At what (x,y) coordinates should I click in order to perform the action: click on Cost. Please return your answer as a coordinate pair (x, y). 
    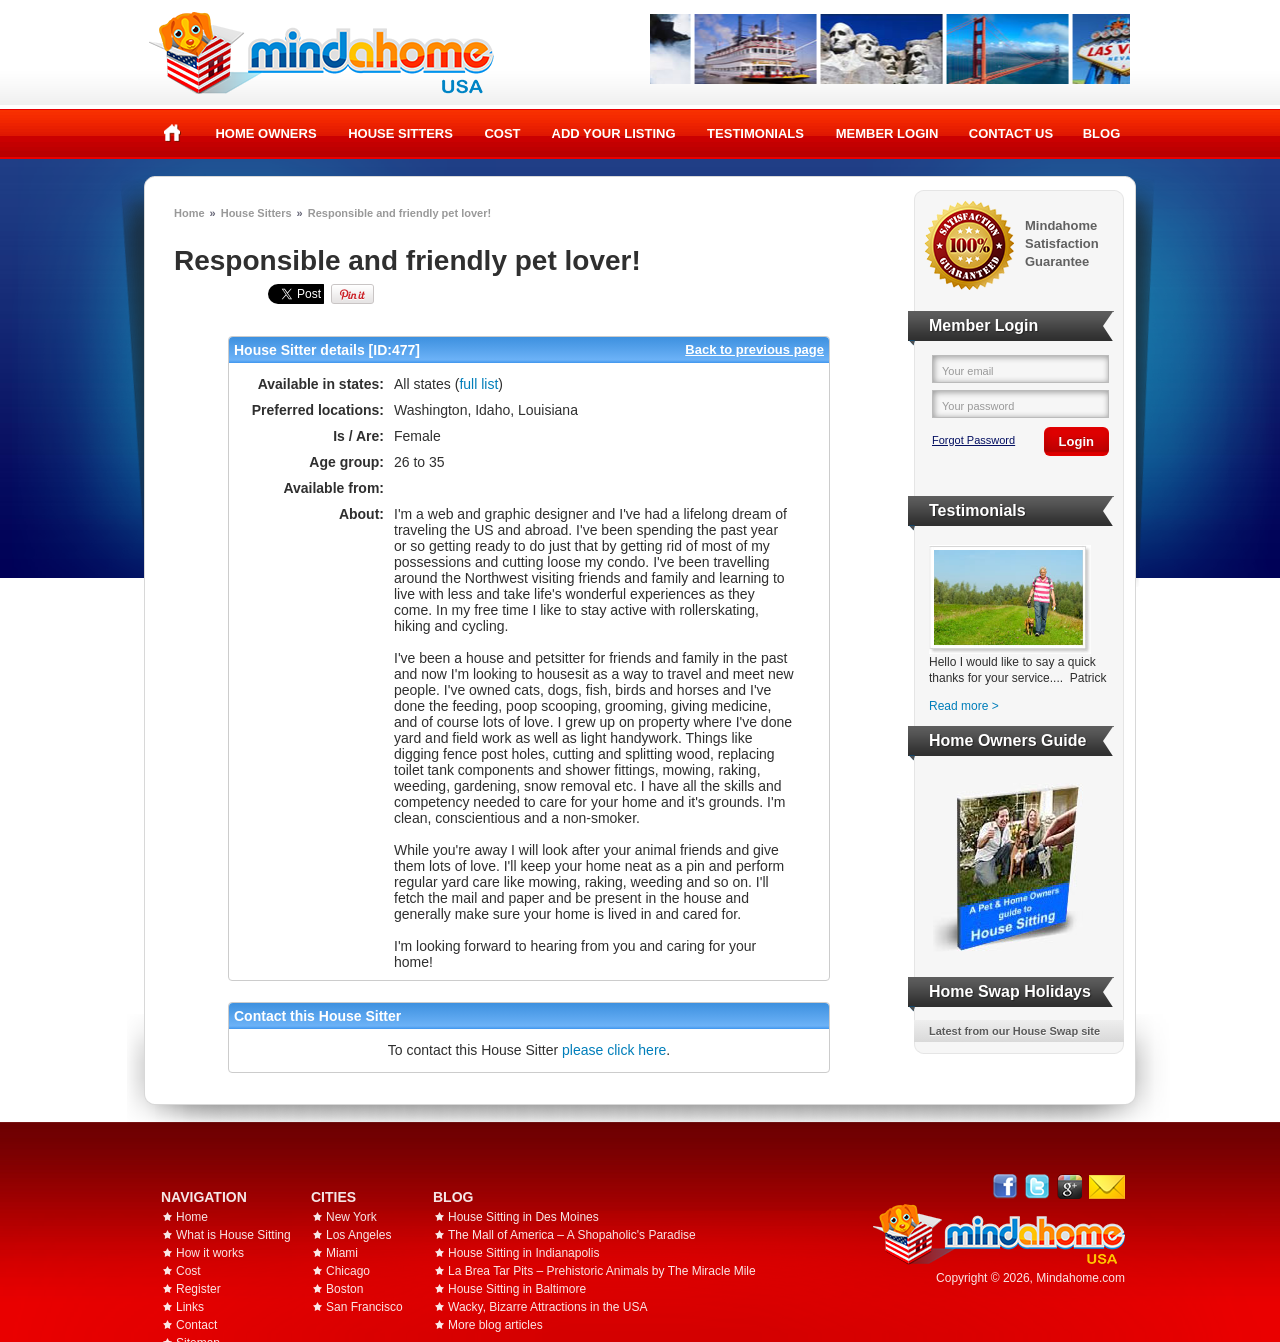
    Looking at the image, I should click on (502, 133).